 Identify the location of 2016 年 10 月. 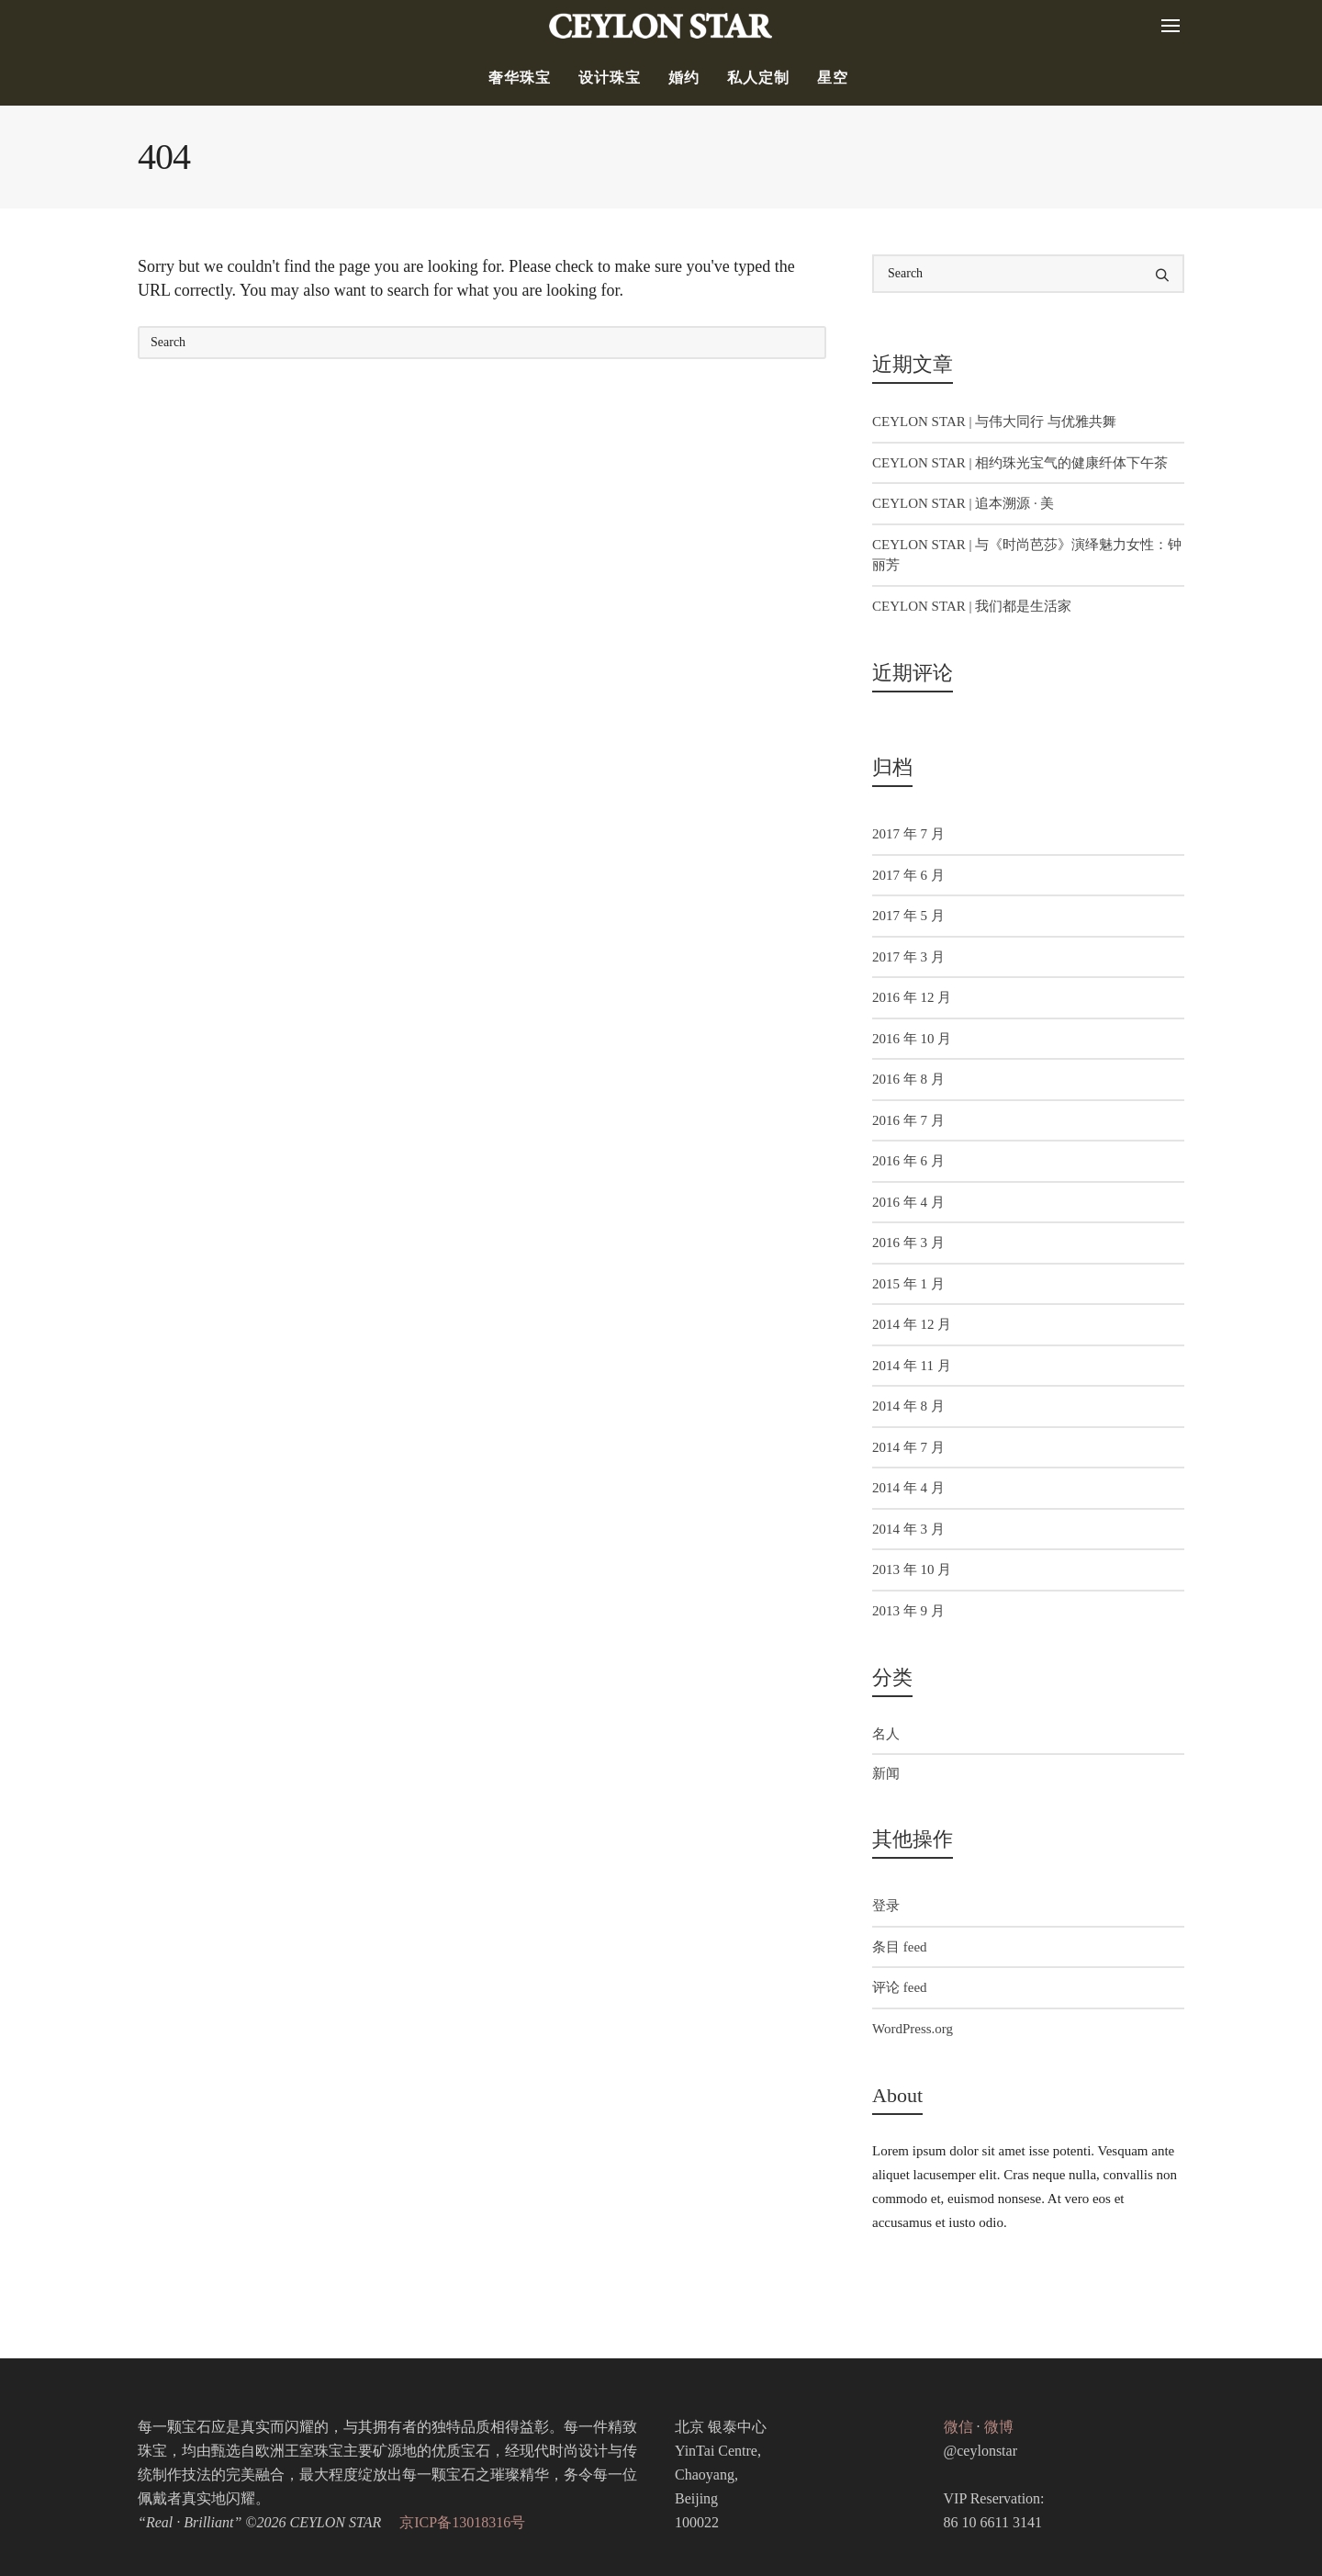
(911, 1038).